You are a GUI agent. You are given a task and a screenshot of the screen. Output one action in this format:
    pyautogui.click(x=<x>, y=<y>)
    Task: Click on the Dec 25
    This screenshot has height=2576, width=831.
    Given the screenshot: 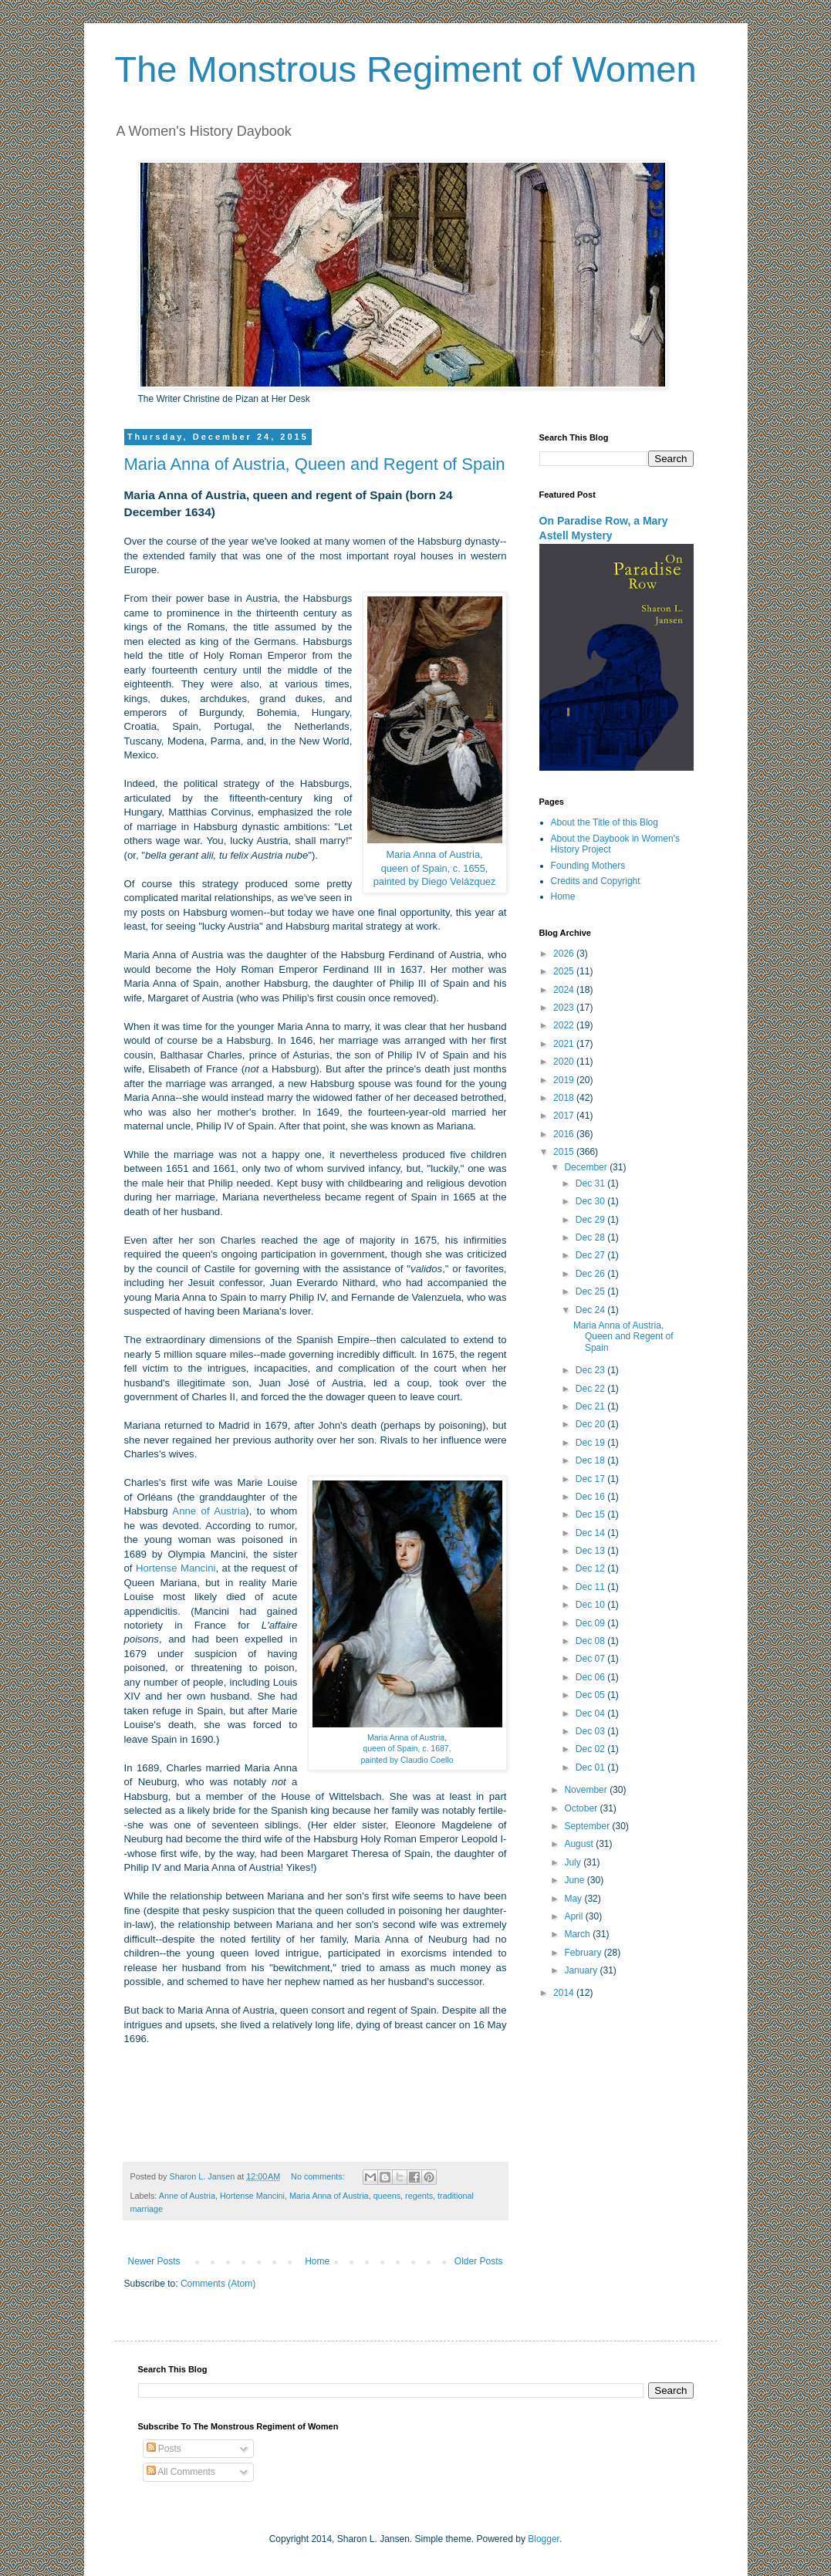 What is the action you would take?
    pyautogui.click(x=591, y=1291)
    